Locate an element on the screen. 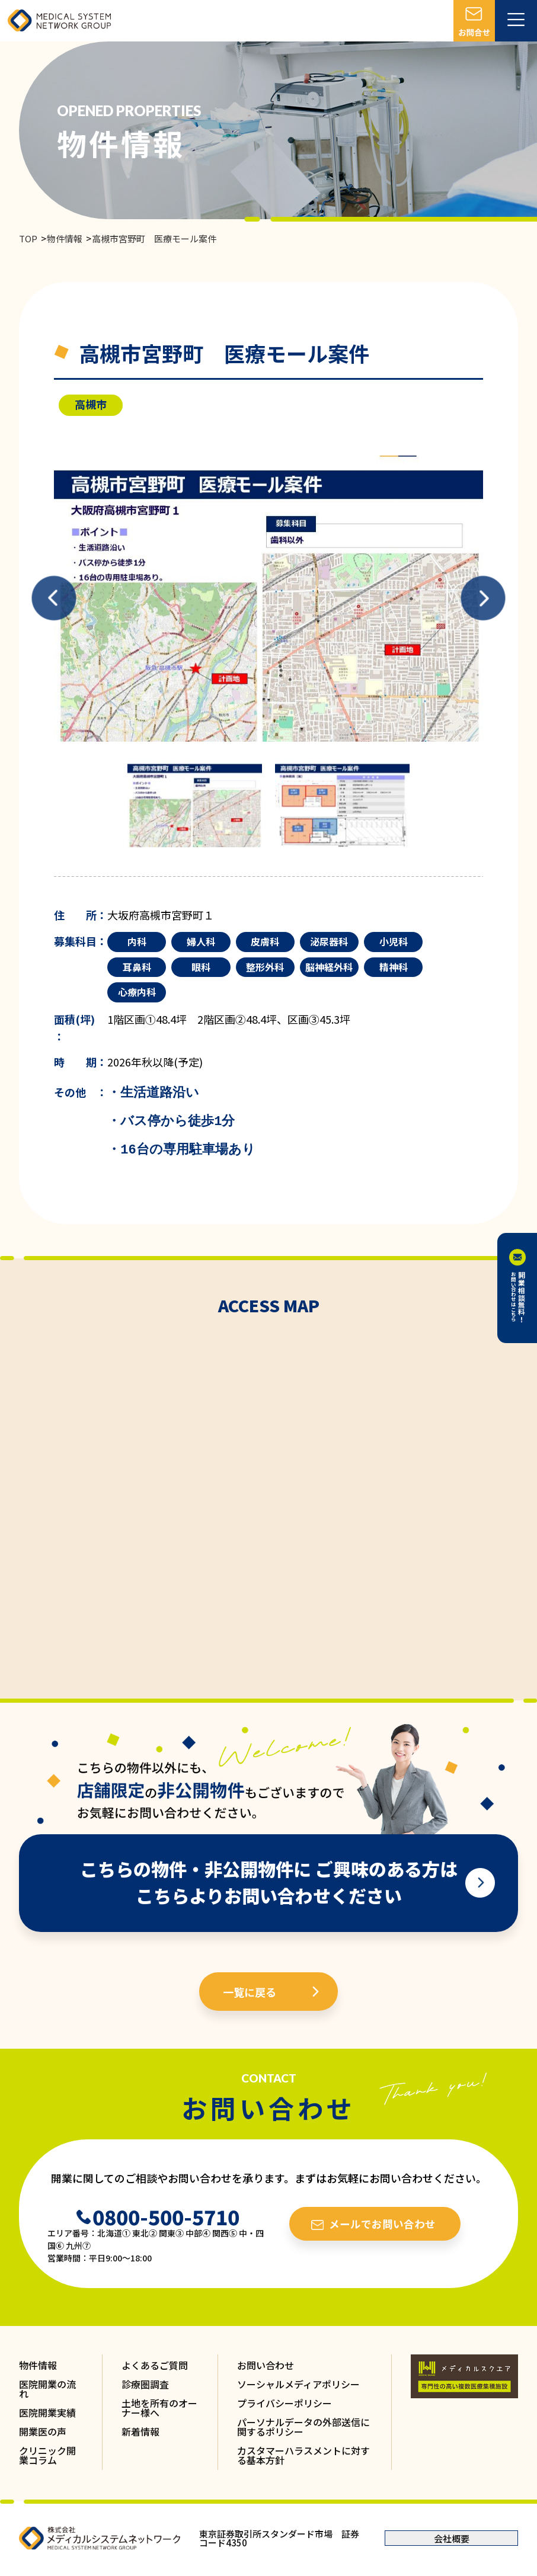 The height and width of the screenshot is (2576, 537). 開業医の声 is located at coordinates (42, 2431).